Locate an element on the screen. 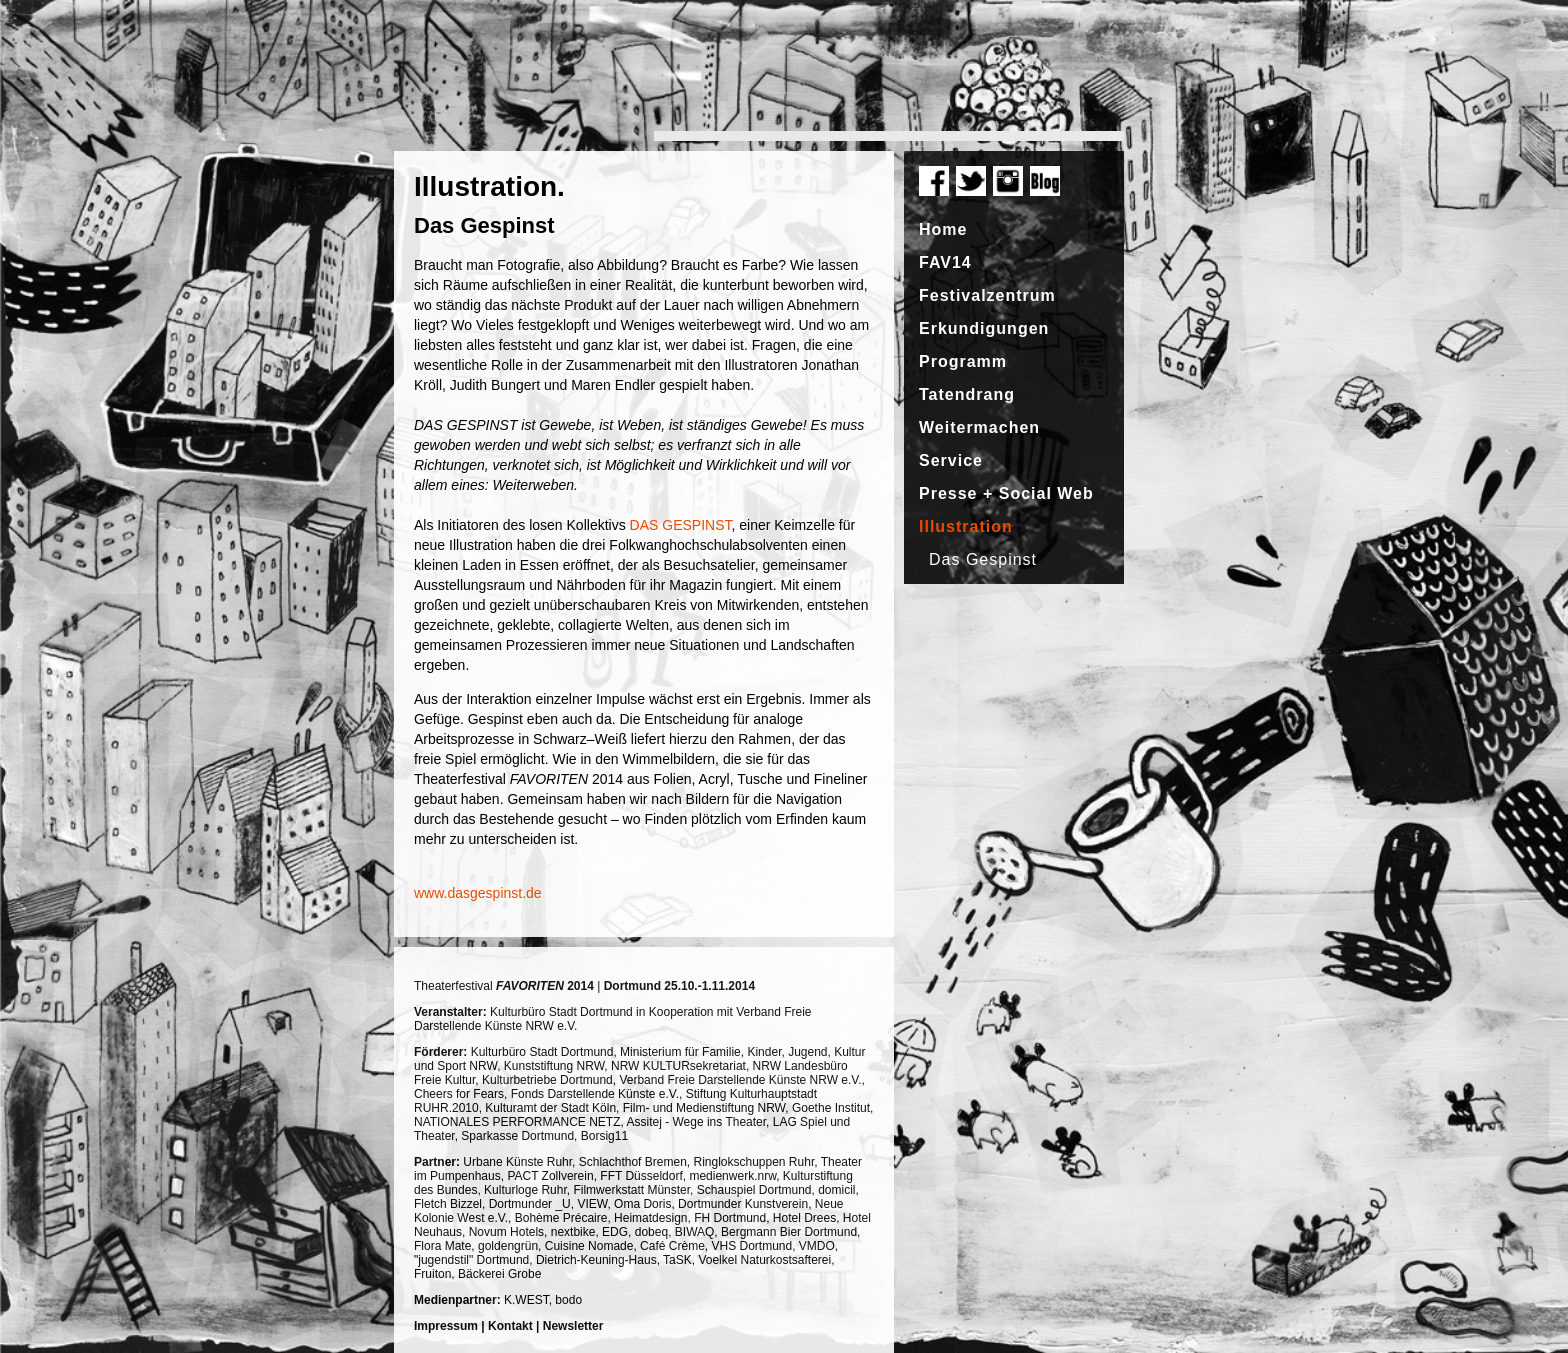 The height and width of the screenshot is (1353, 1568). Weitermachen is located at coordinates (979, 427).